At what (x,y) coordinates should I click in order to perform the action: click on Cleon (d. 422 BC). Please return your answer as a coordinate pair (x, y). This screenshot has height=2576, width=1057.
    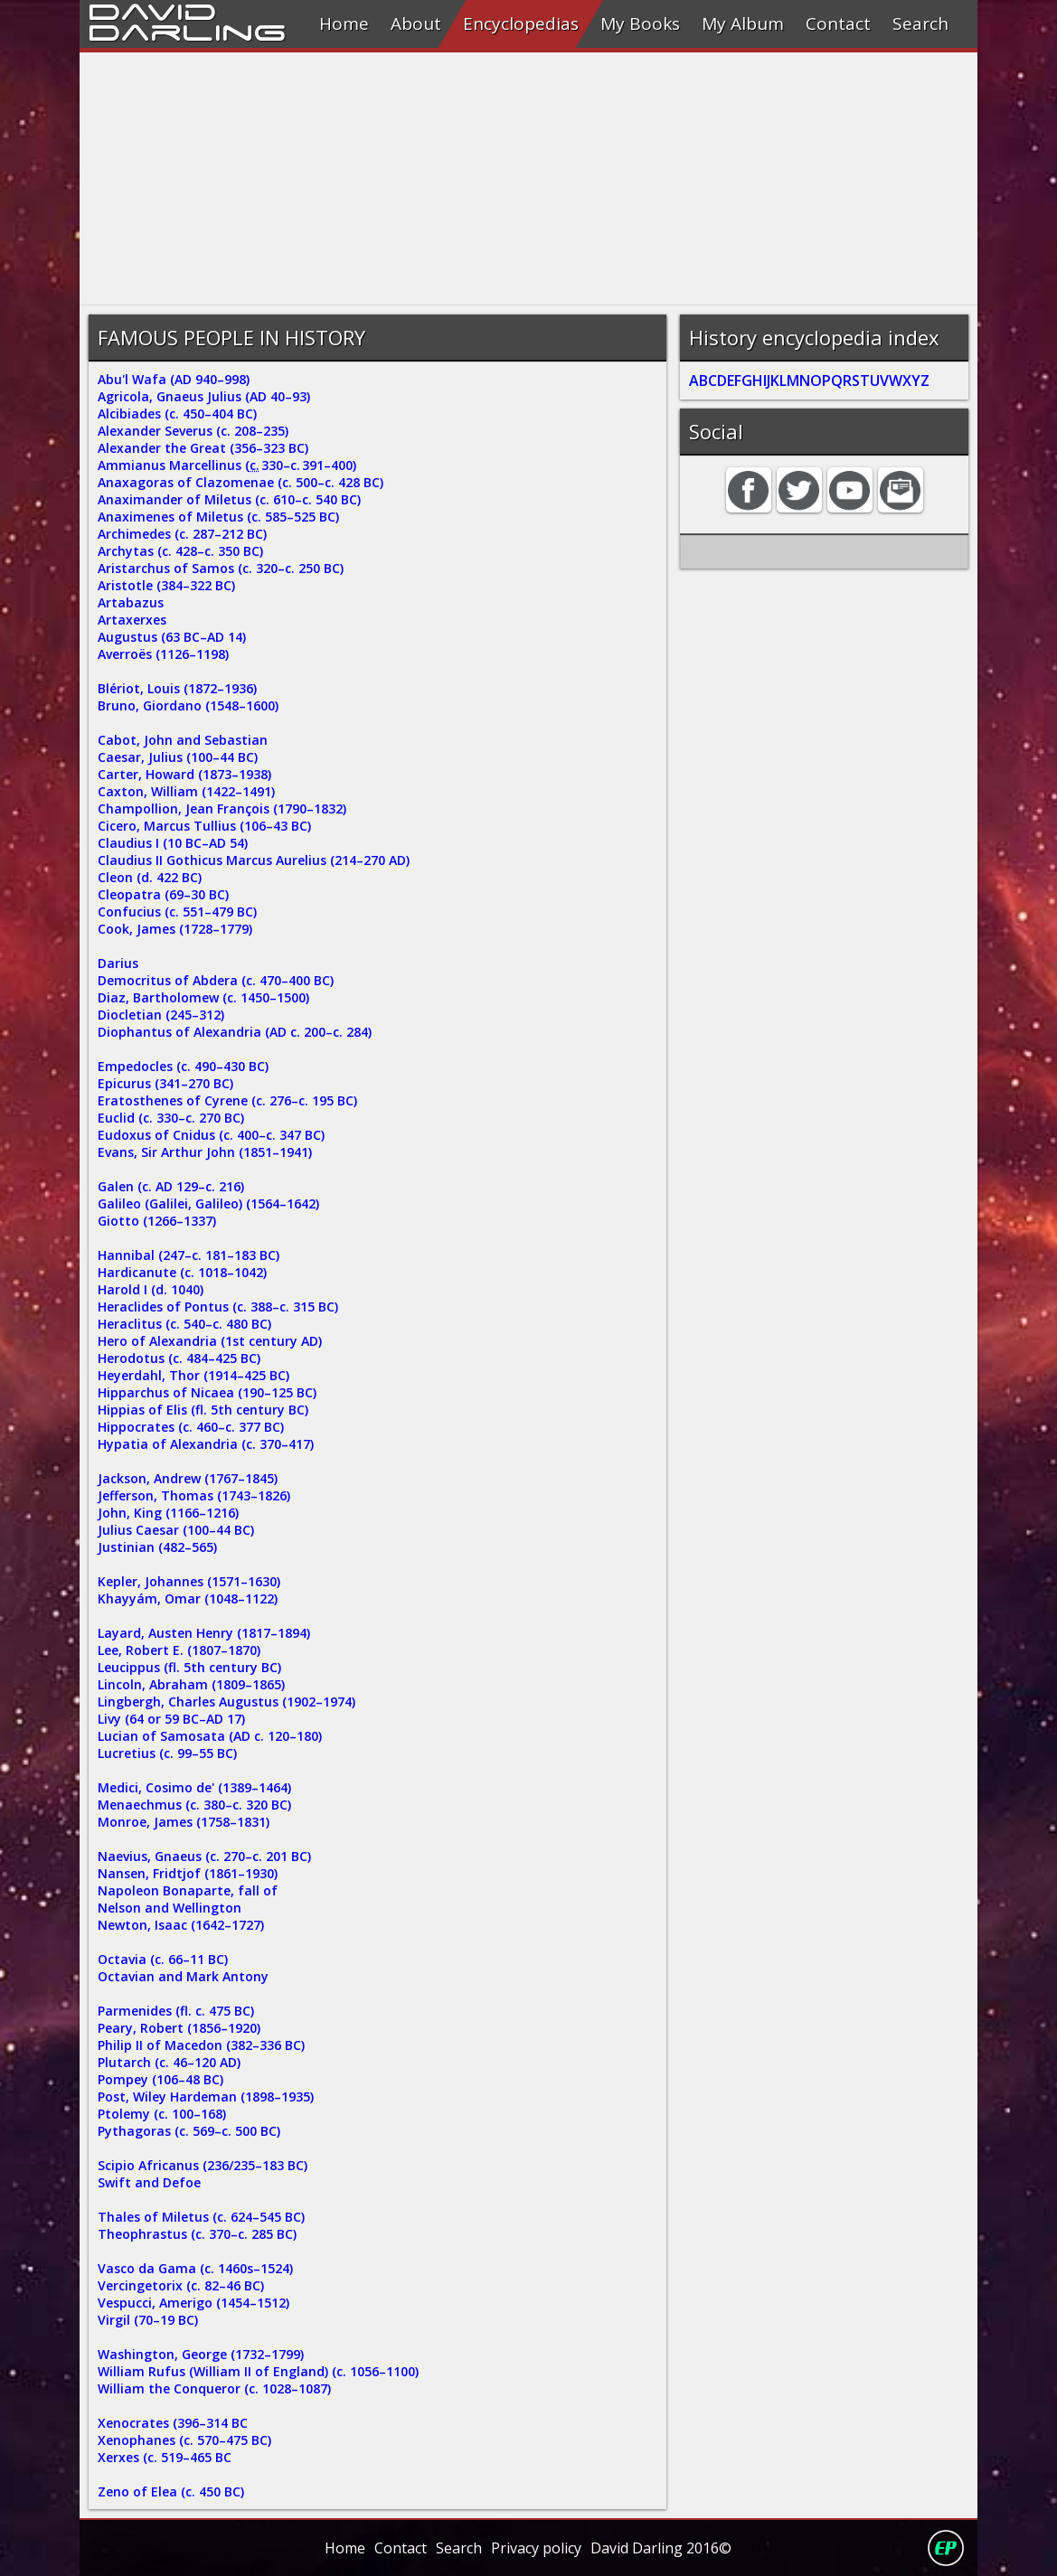
    Looking at the image, I should click on (150, 877).